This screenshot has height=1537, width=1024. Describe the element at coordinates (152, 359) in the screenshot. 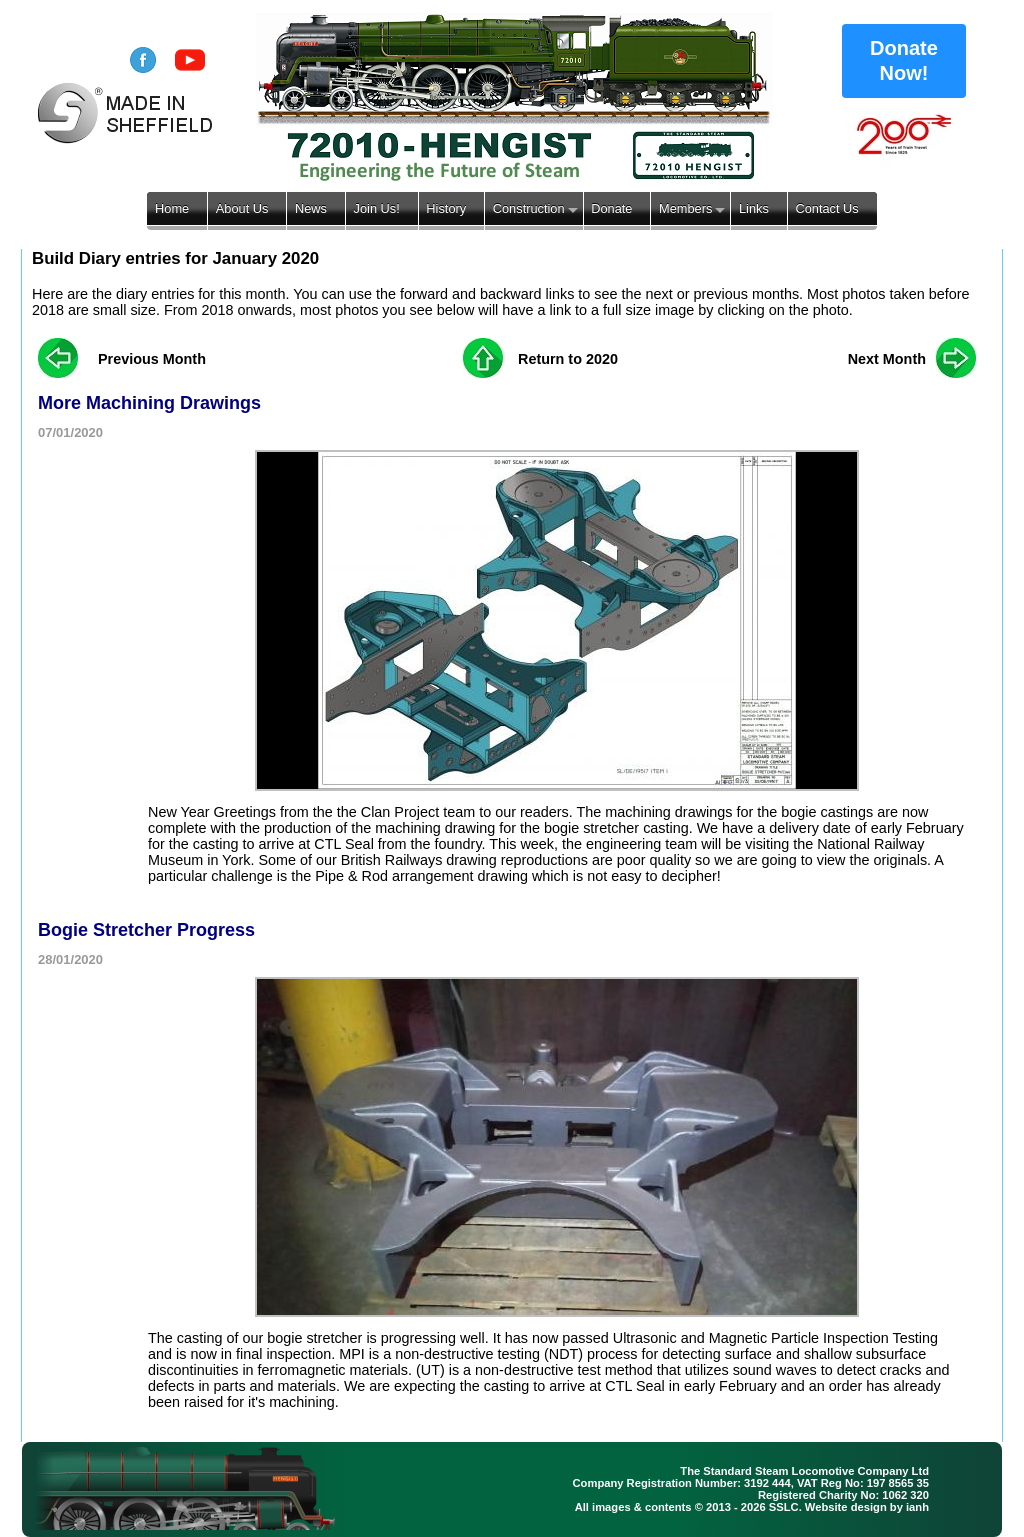

I see `Previous Month` at that location.